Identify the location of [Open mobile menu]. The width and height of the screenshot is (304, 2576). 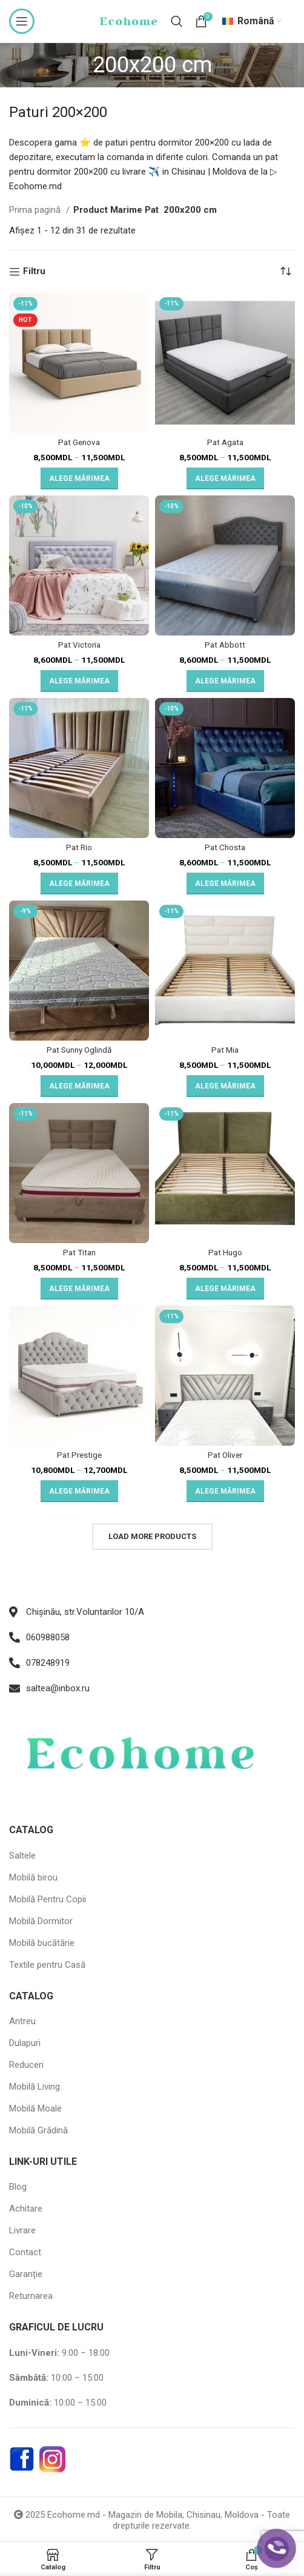
(22, 21).